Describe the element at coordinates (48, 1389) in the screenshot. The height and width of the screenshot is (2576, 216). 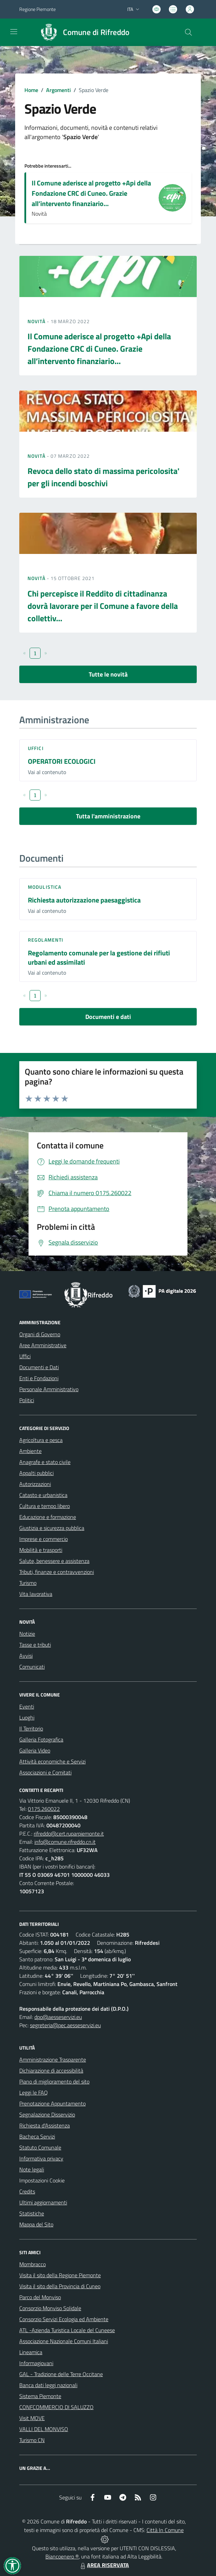
I see `Personale Amministrativo` at that location.